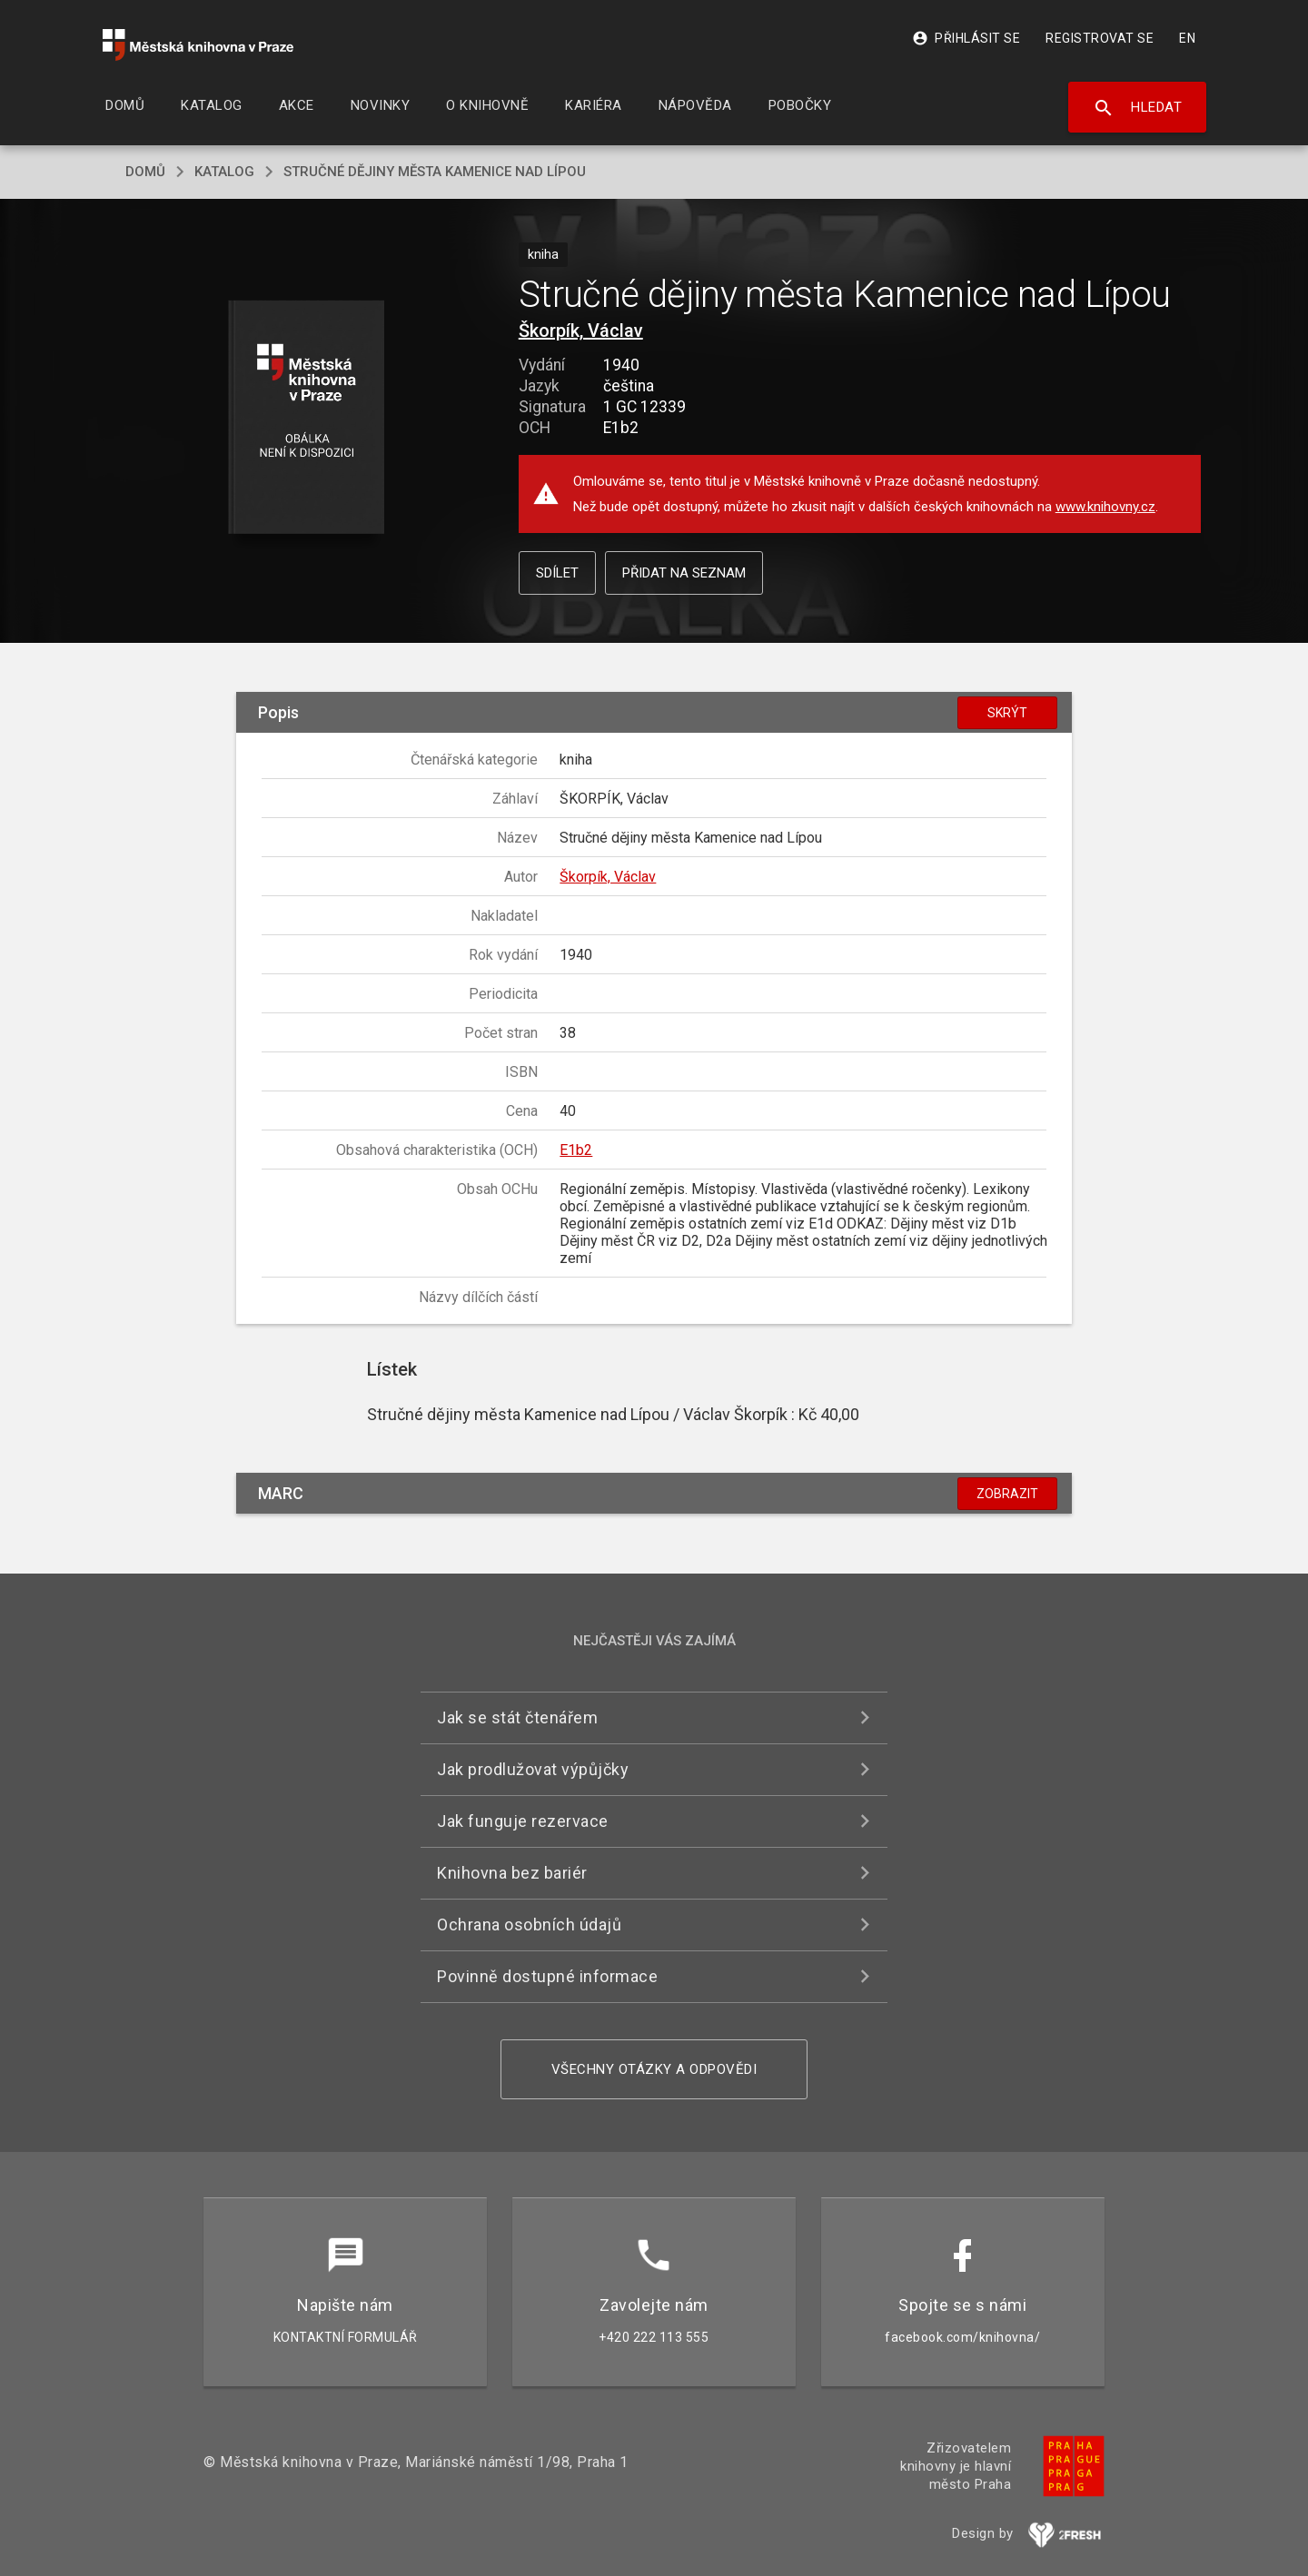  I want to click on Přidat na seznam, so click(684, 573).